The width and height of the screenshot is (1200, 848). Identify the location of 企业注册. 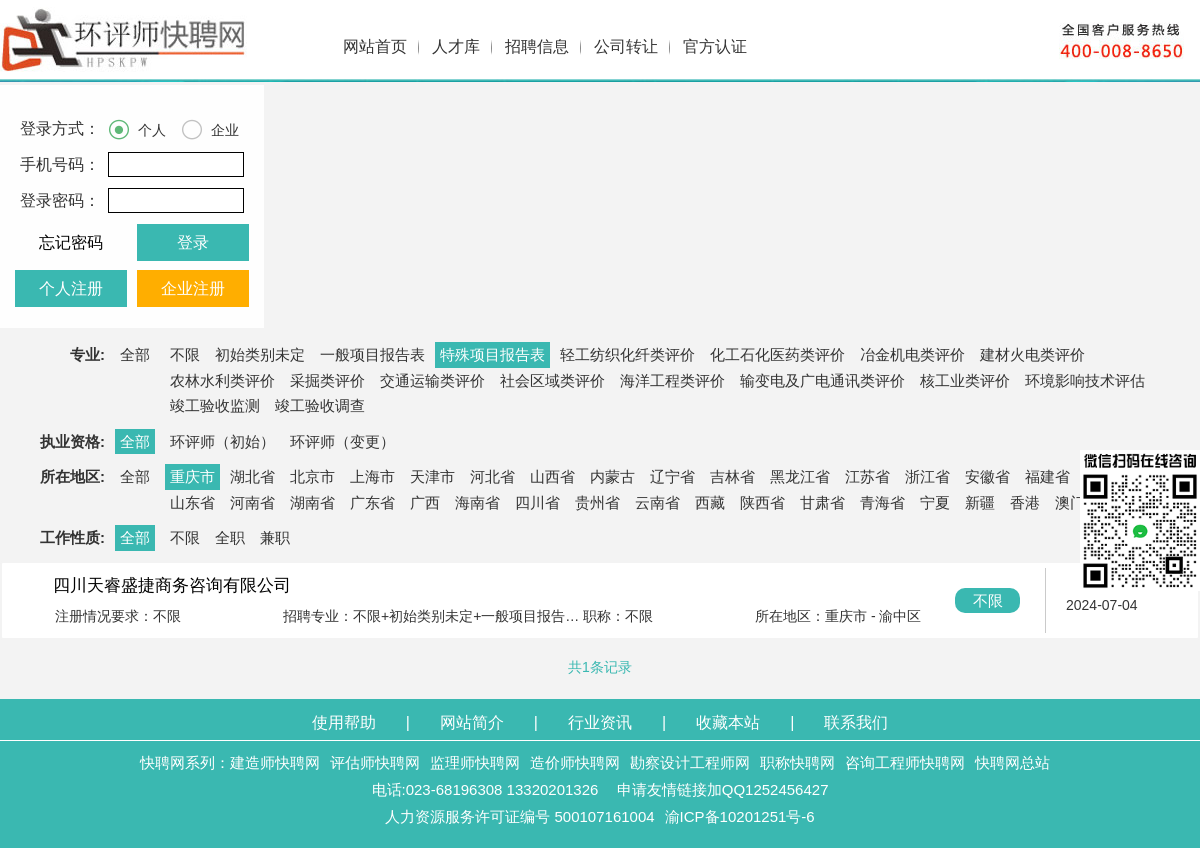
(193, 288).